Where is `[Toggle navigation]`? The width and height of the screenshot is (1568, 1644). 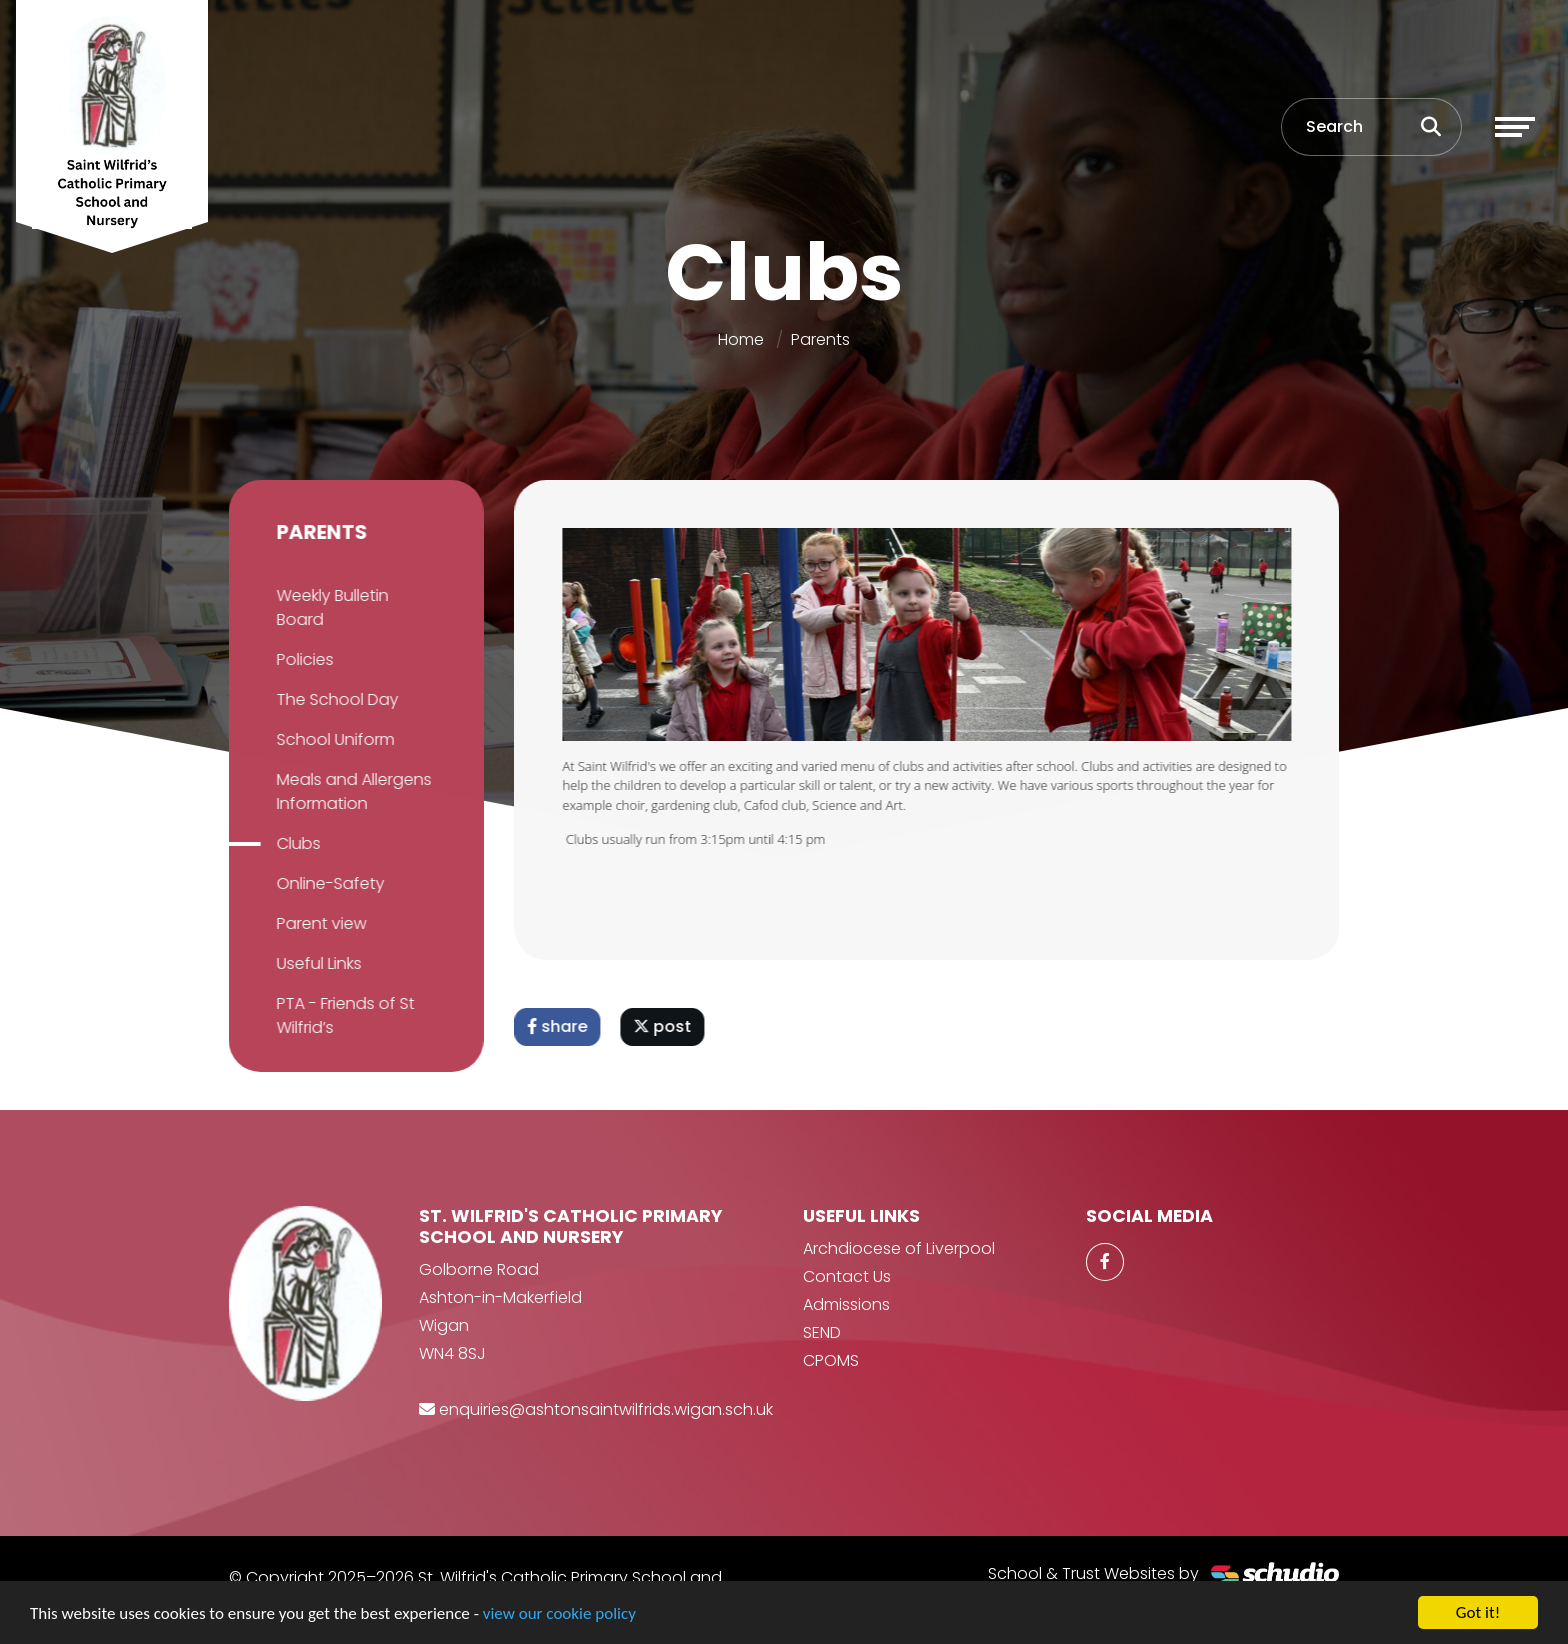 [Toggle navigation] is located at coordinates (1515, 127).